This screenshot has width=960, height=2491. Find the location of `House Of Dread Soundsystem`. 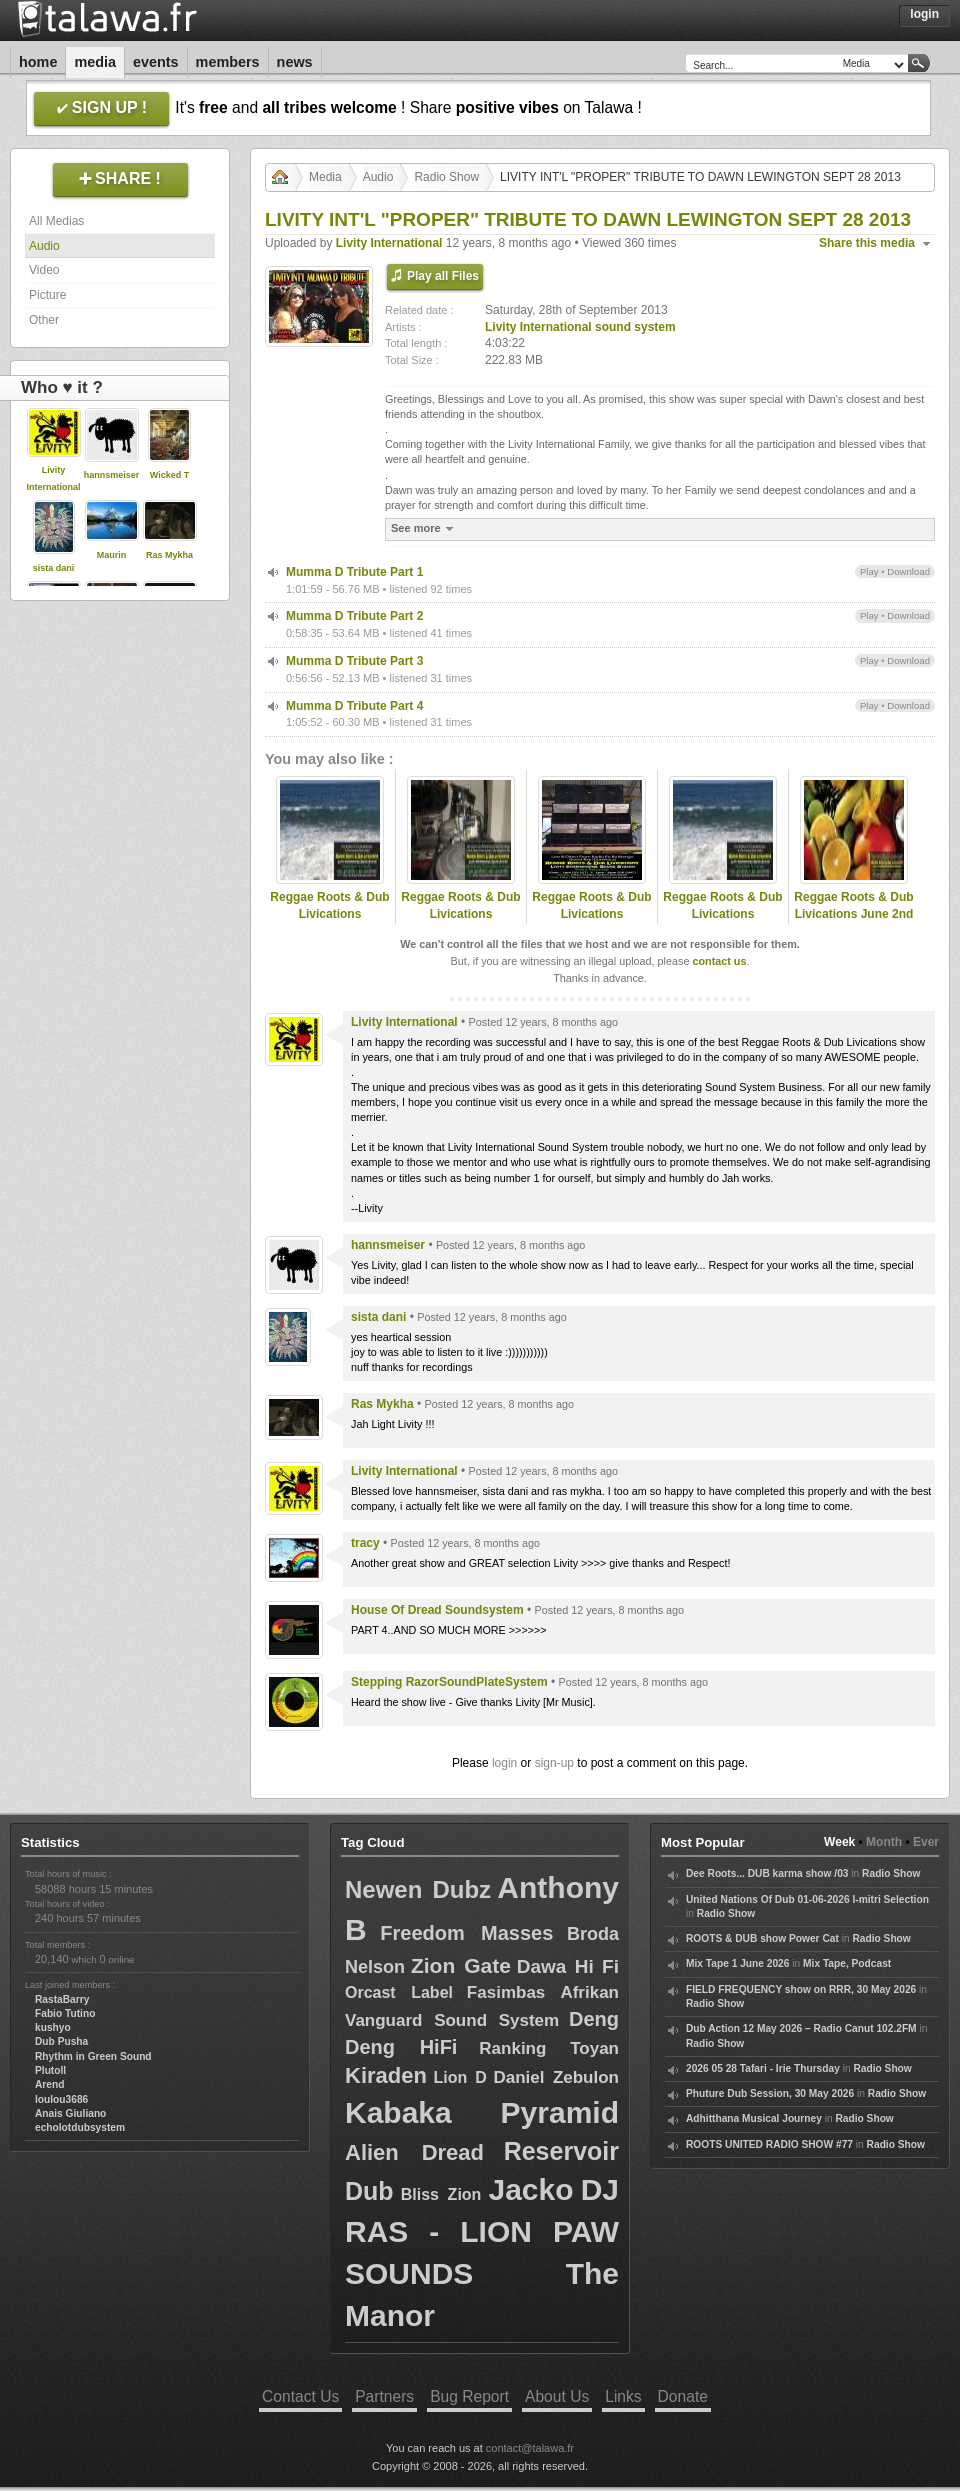

House Of Dread Soundsystem is located at coordinates (437, 1610).